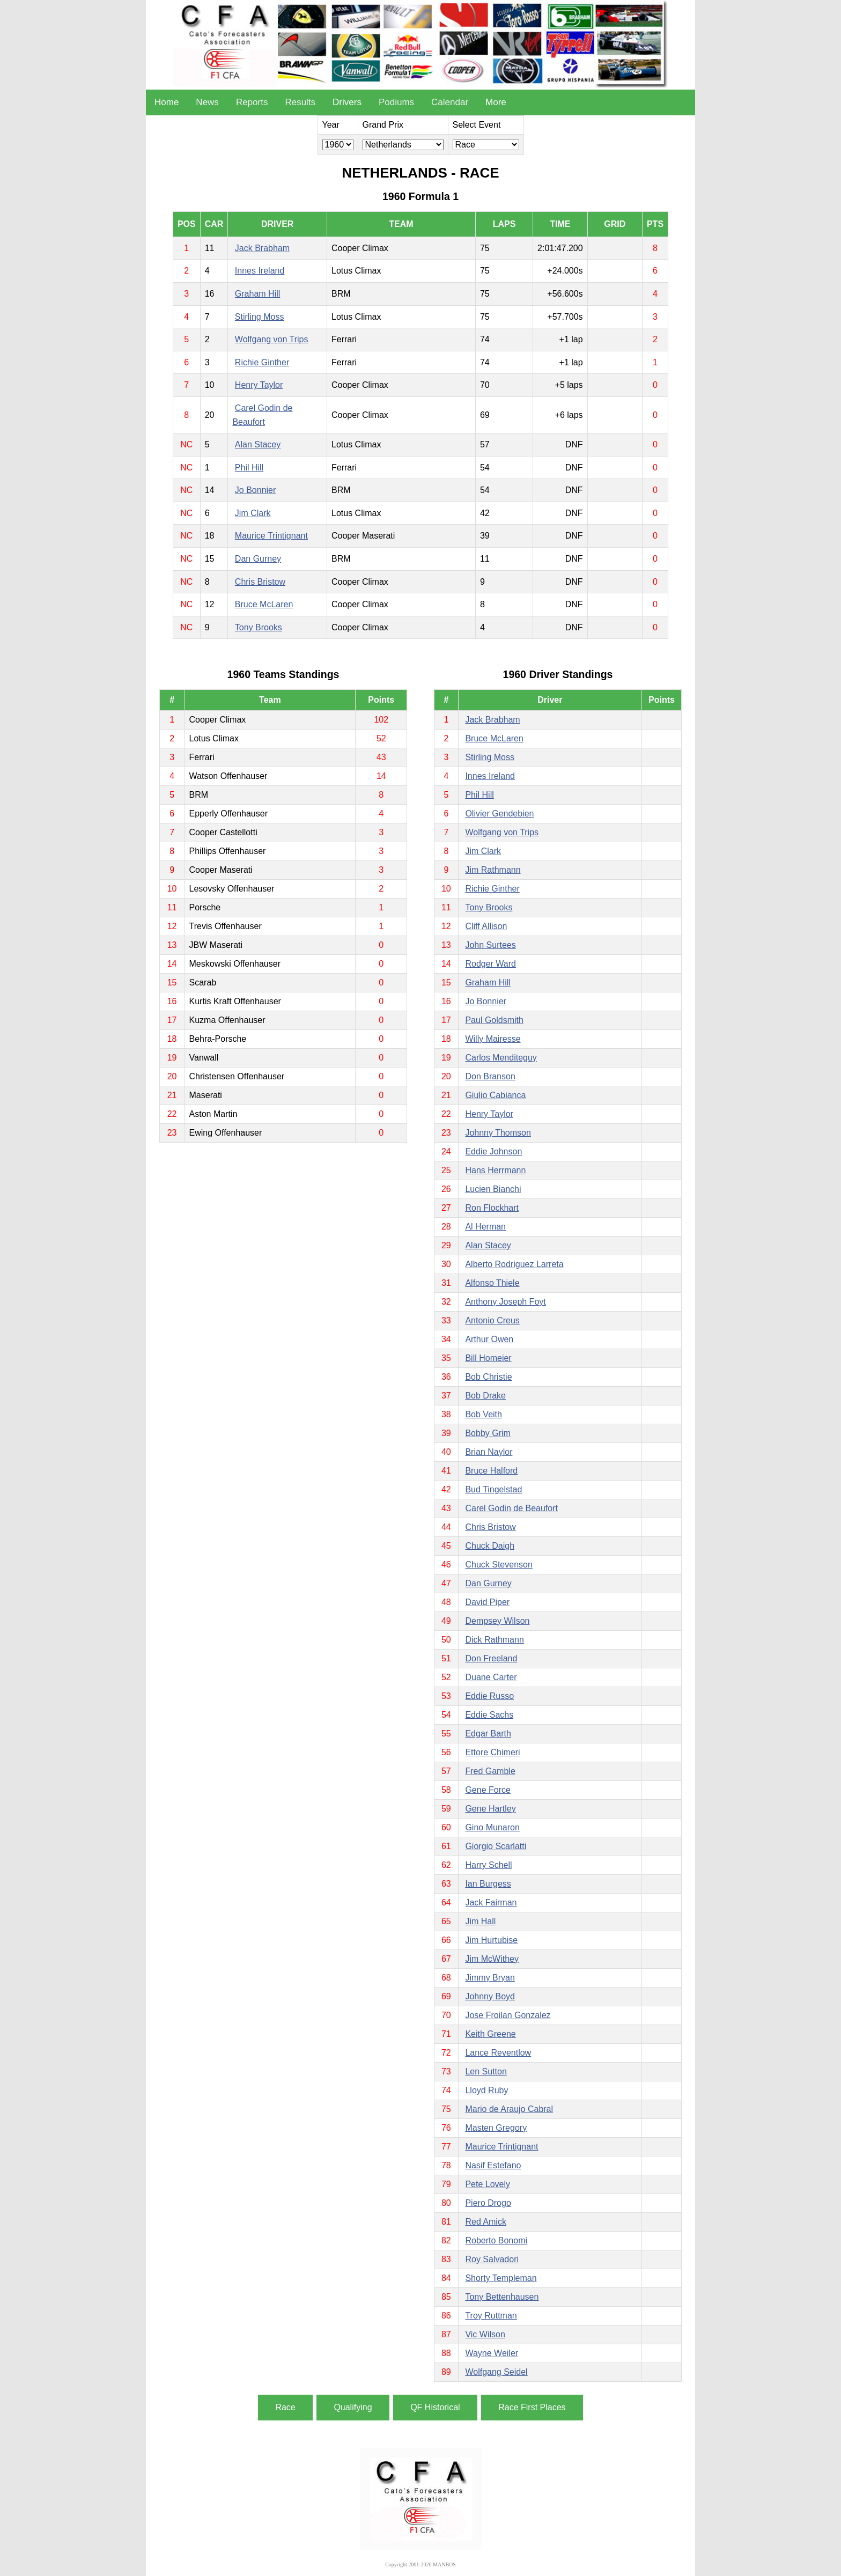  I want to click on Nasif Estefano, so click(493, 2165).